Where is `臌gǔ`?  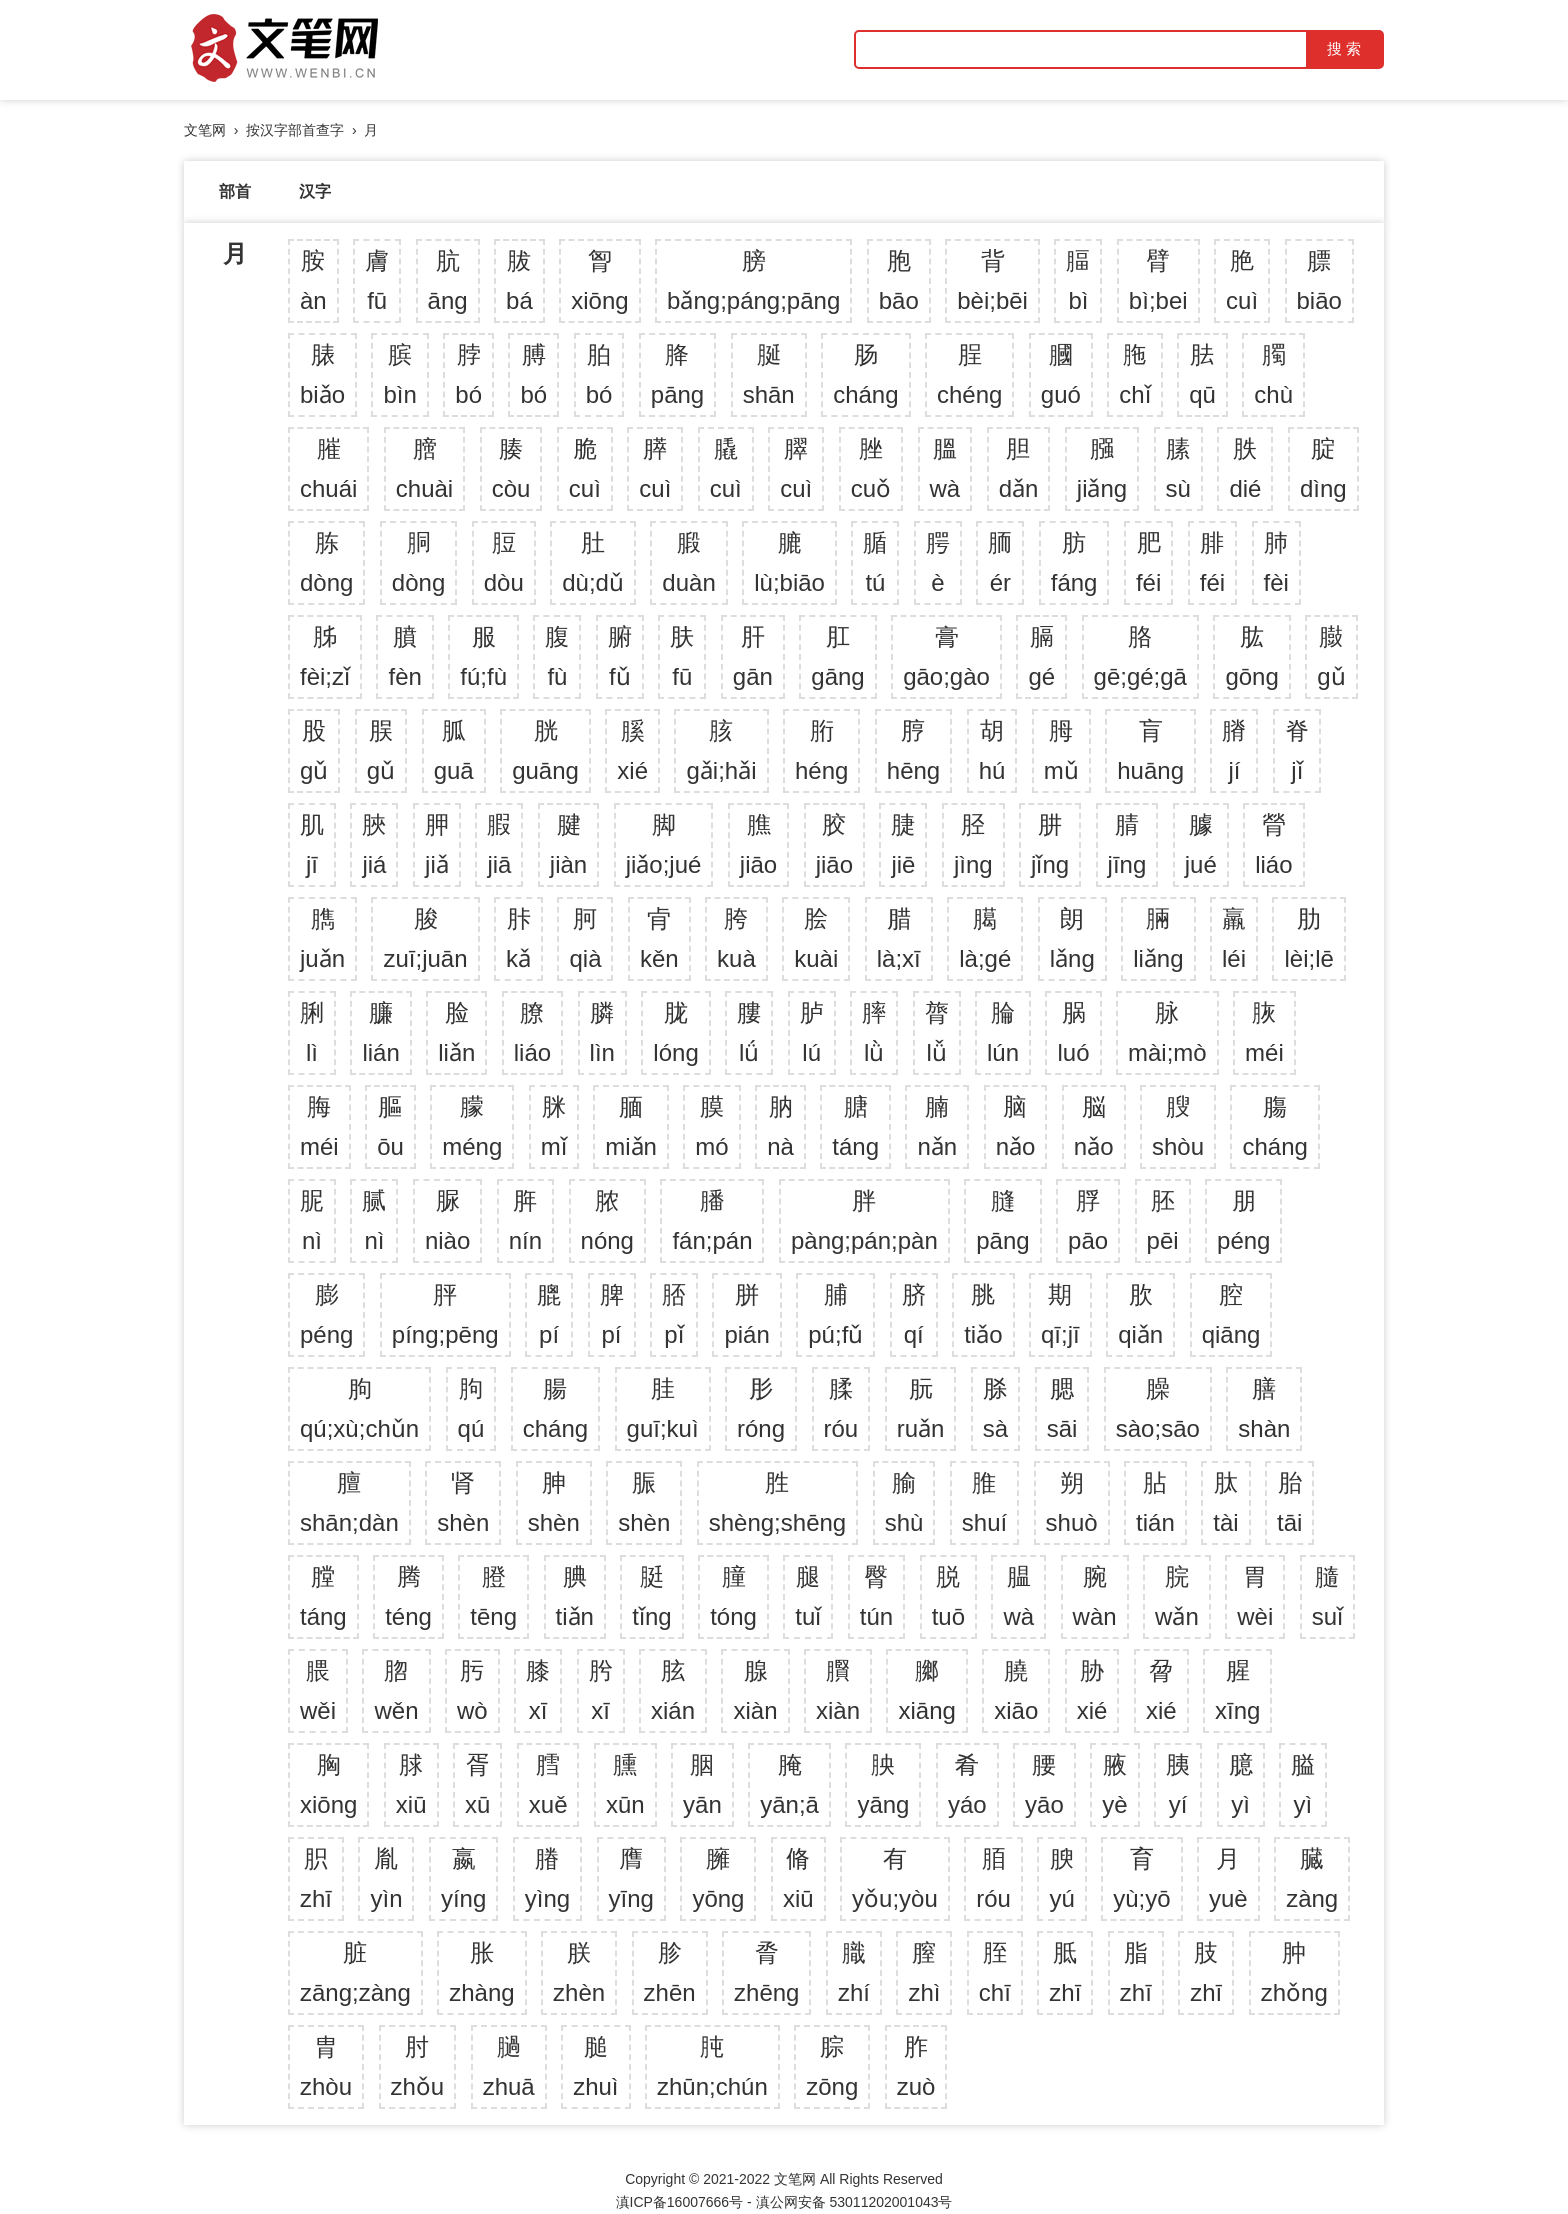
臌gǔ is located at coordinates (1331, 656).